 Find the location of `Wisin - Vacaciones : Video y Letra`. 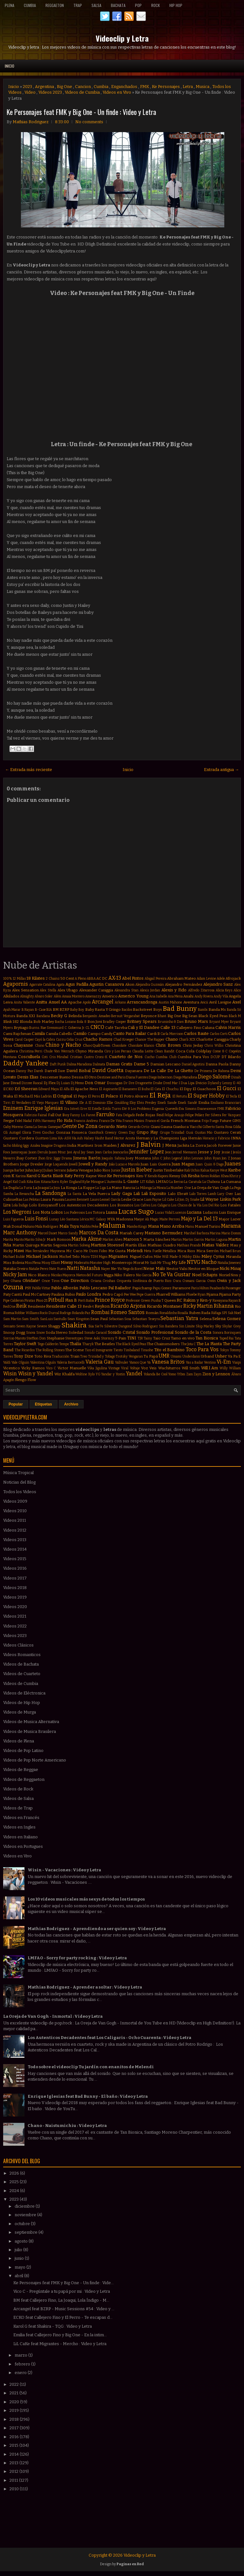

Wisin - Vacaciones : Video y Letra is located at coordinates (64, 1870).